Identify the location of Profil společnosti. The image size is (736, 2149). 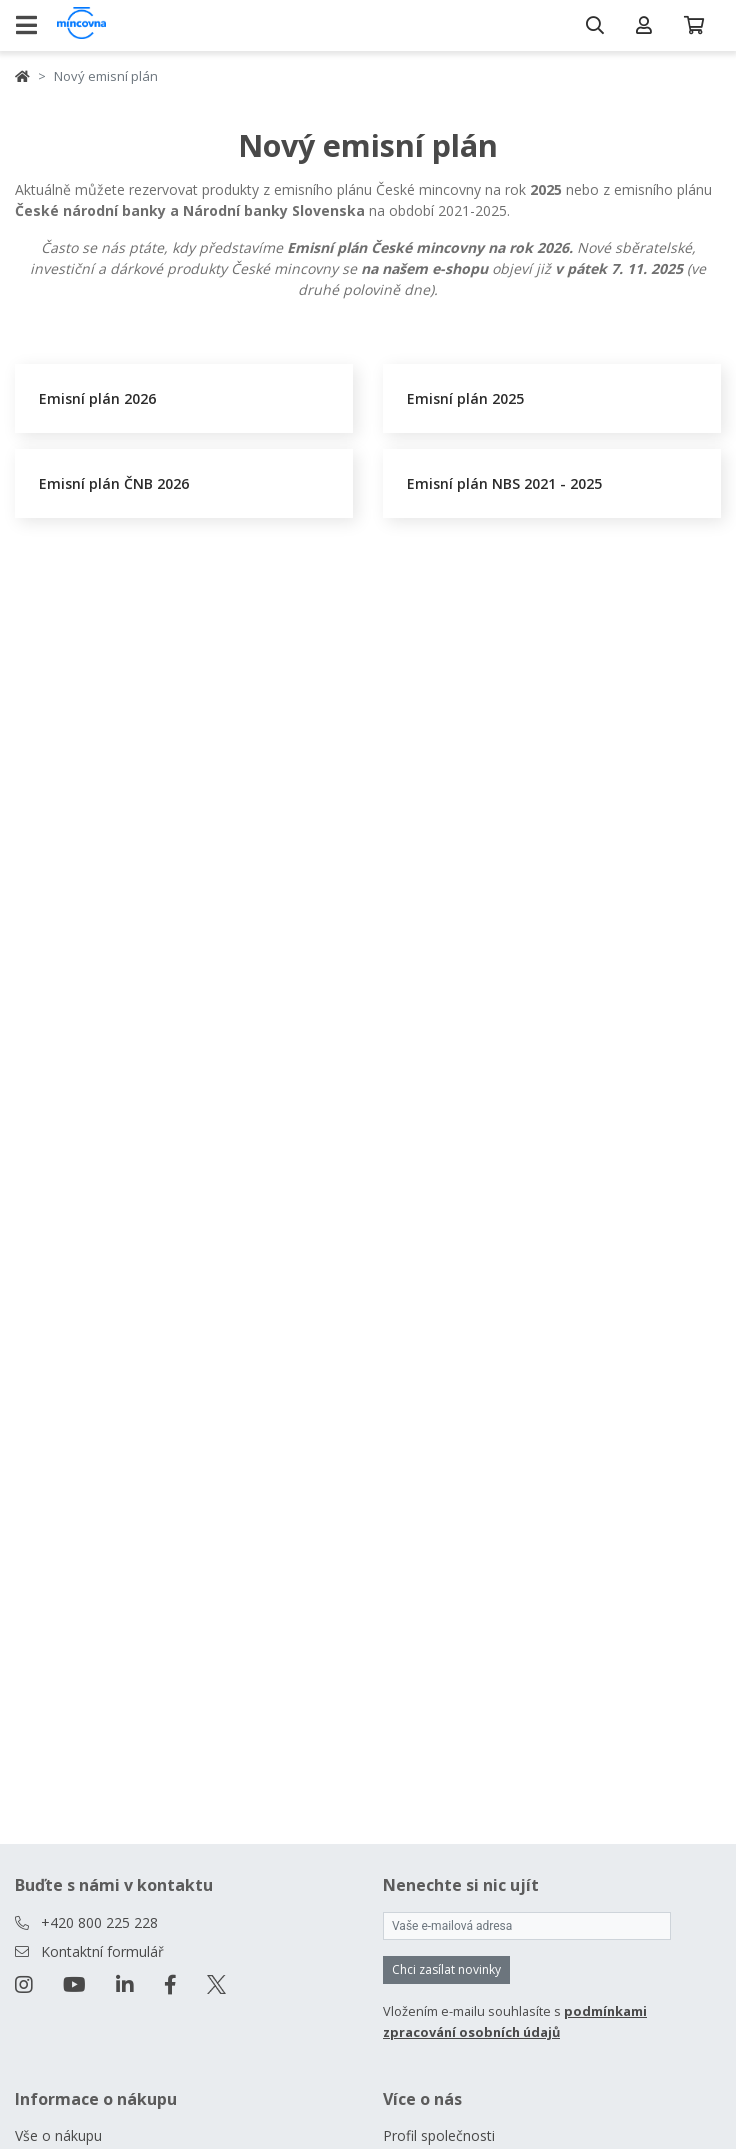
(439, 2135).